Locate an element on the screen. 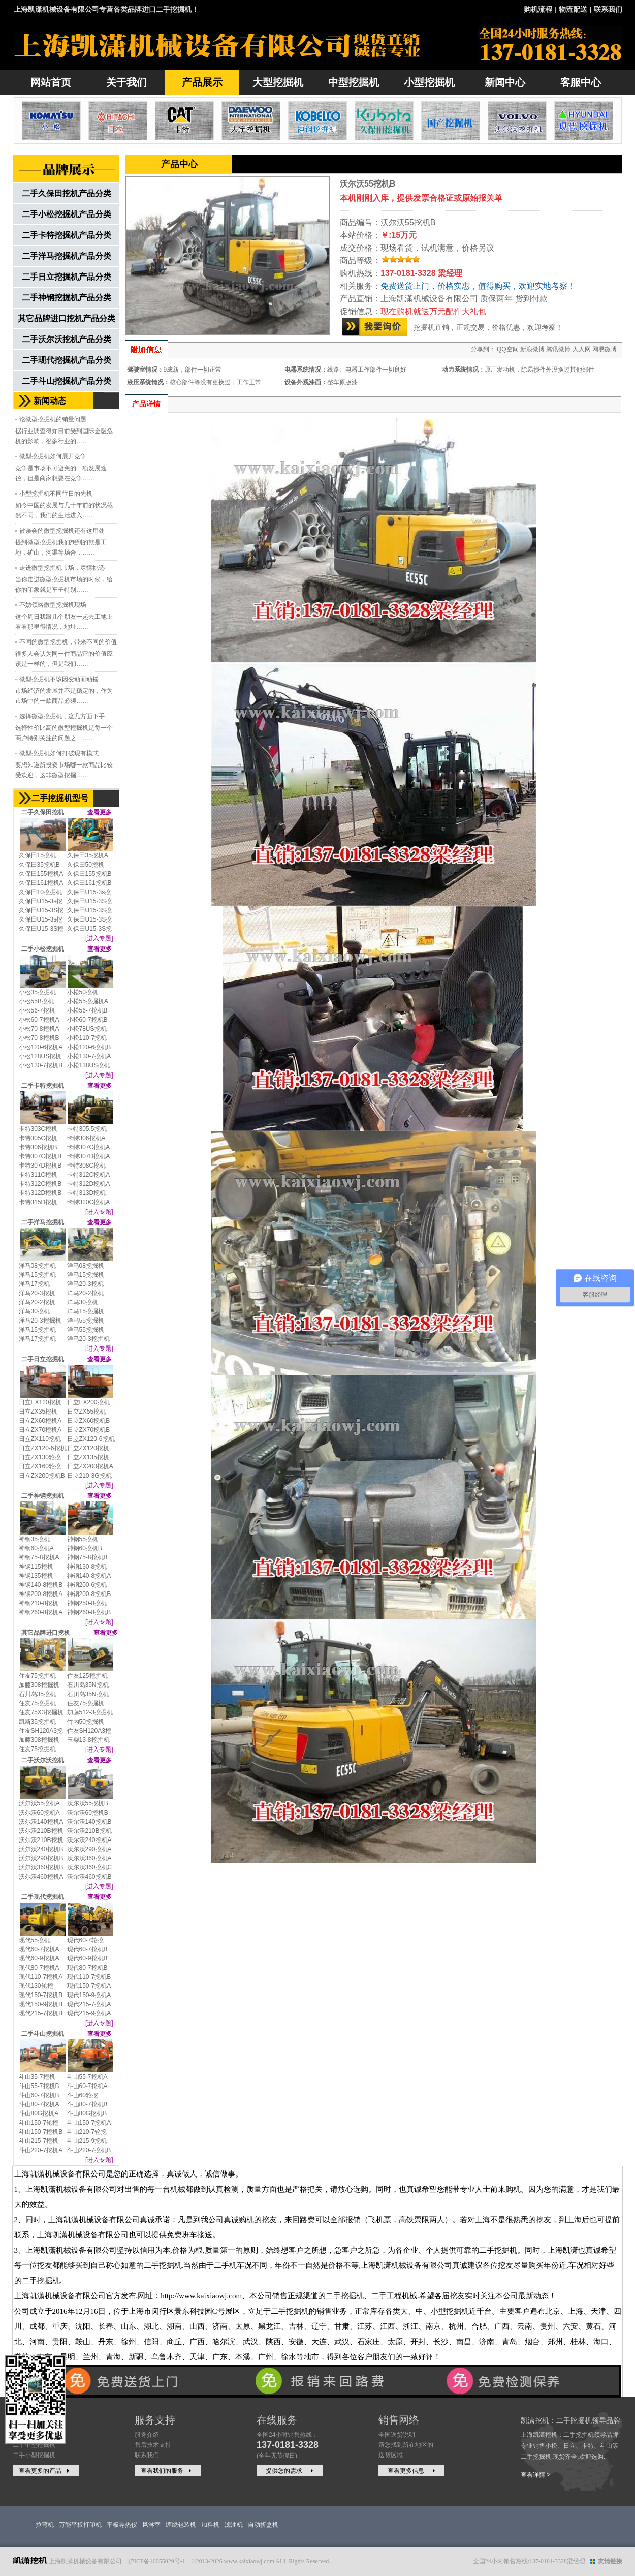 The height and width of the screenshot is (2576, 635). 小松70-8挖机B is located at coordinates (39, 1037).